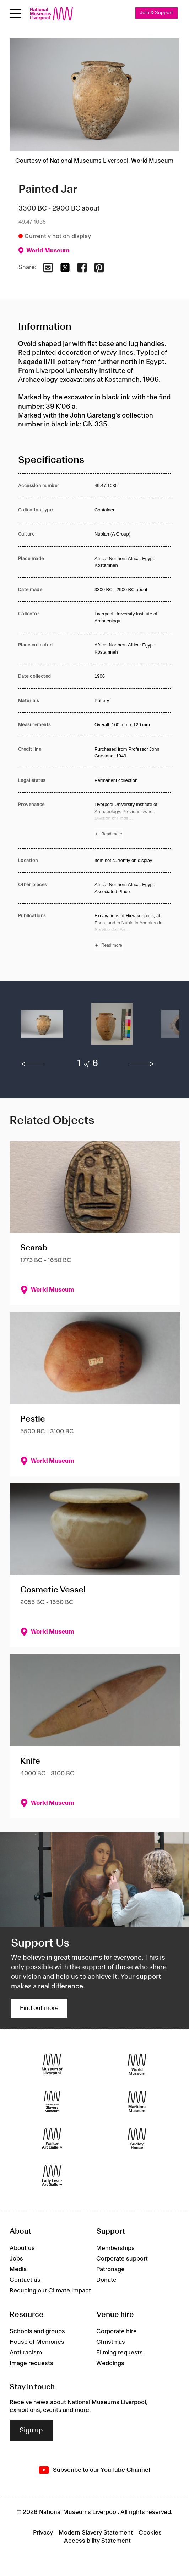  What do you see at coordinates (52, 2138) in the screenshot?
I see `[Walker Art Gallery]` at bounding box center [52, 2138].